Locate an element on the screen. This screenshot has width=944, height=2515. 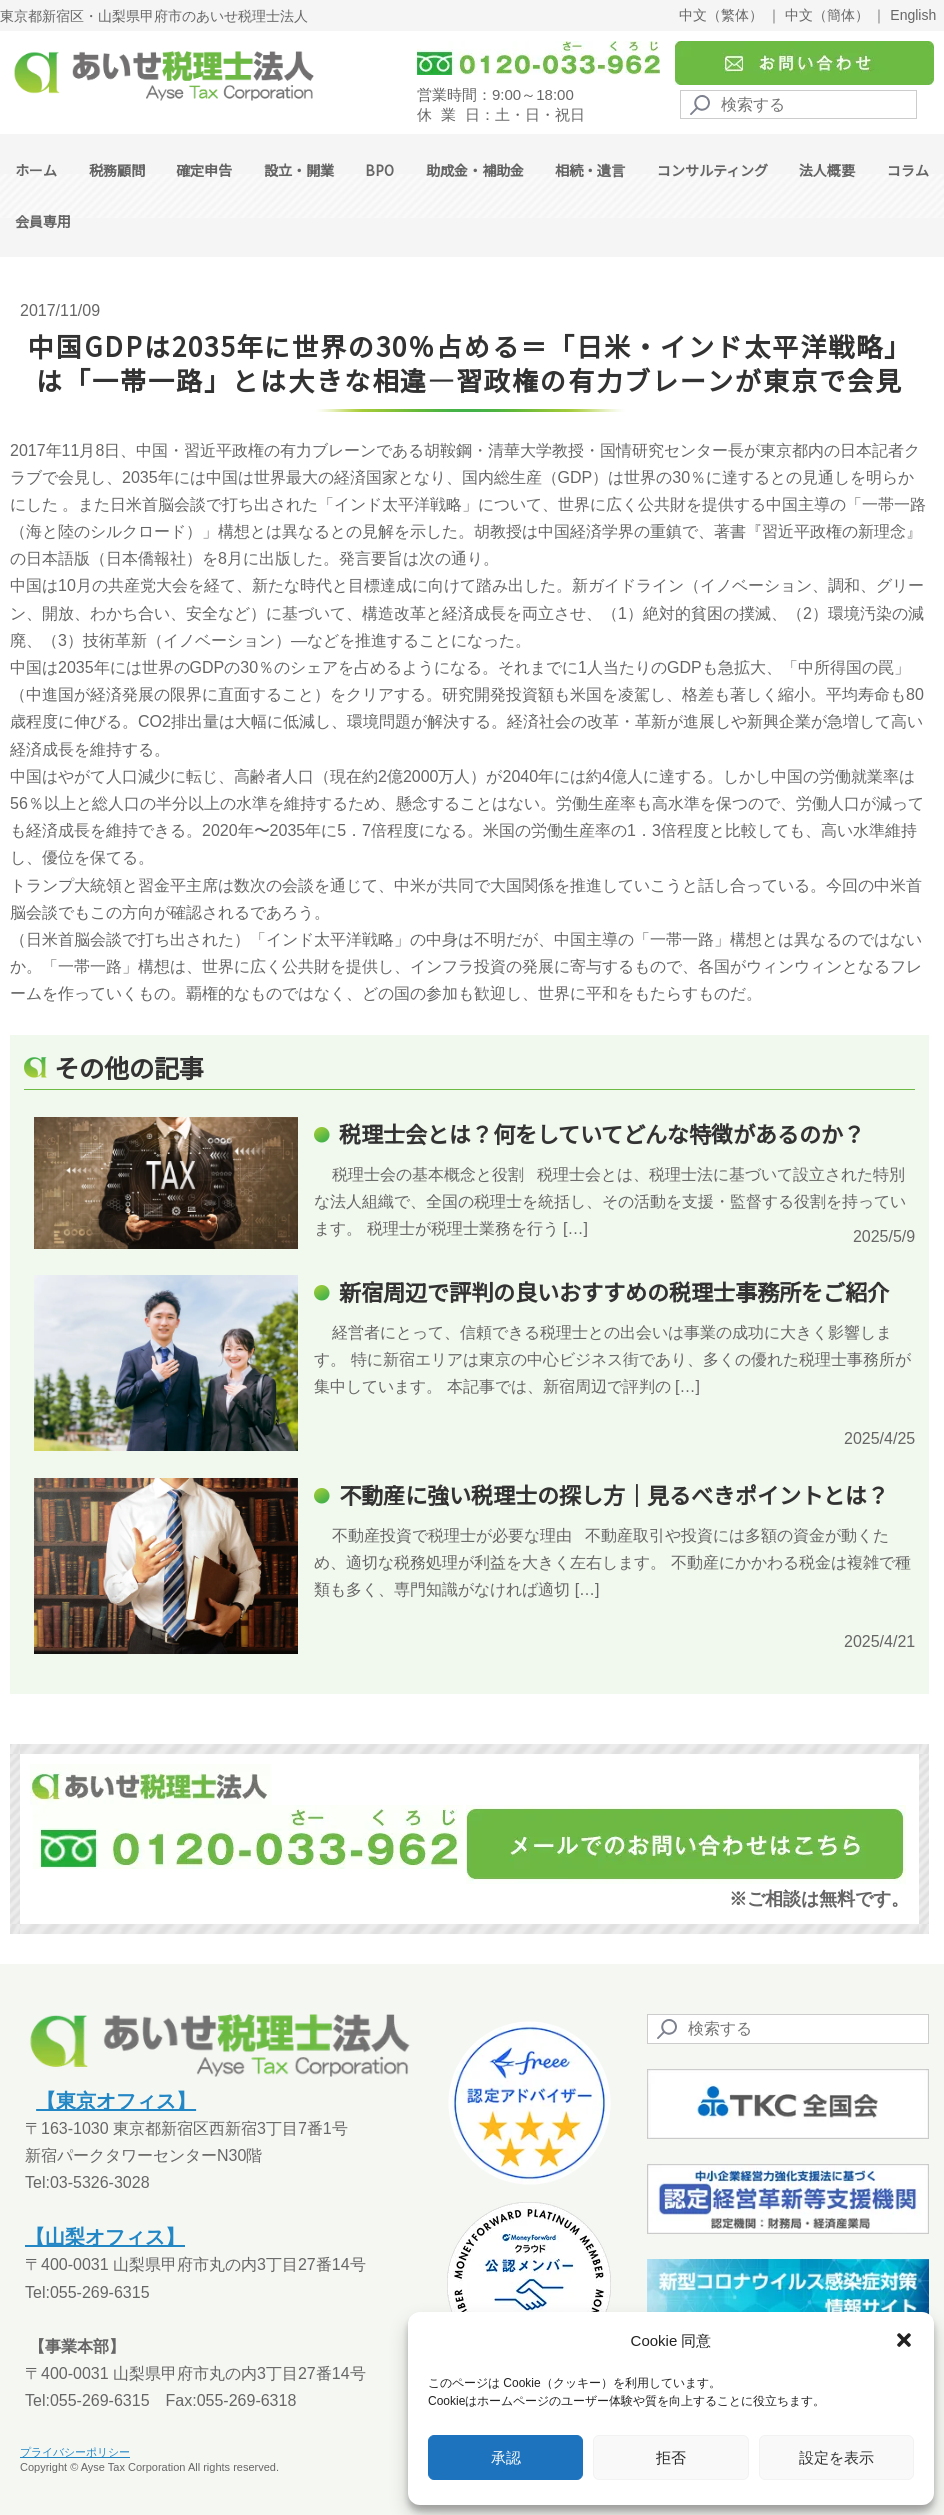
相続・遺言 is located at coordinates (590, 170).